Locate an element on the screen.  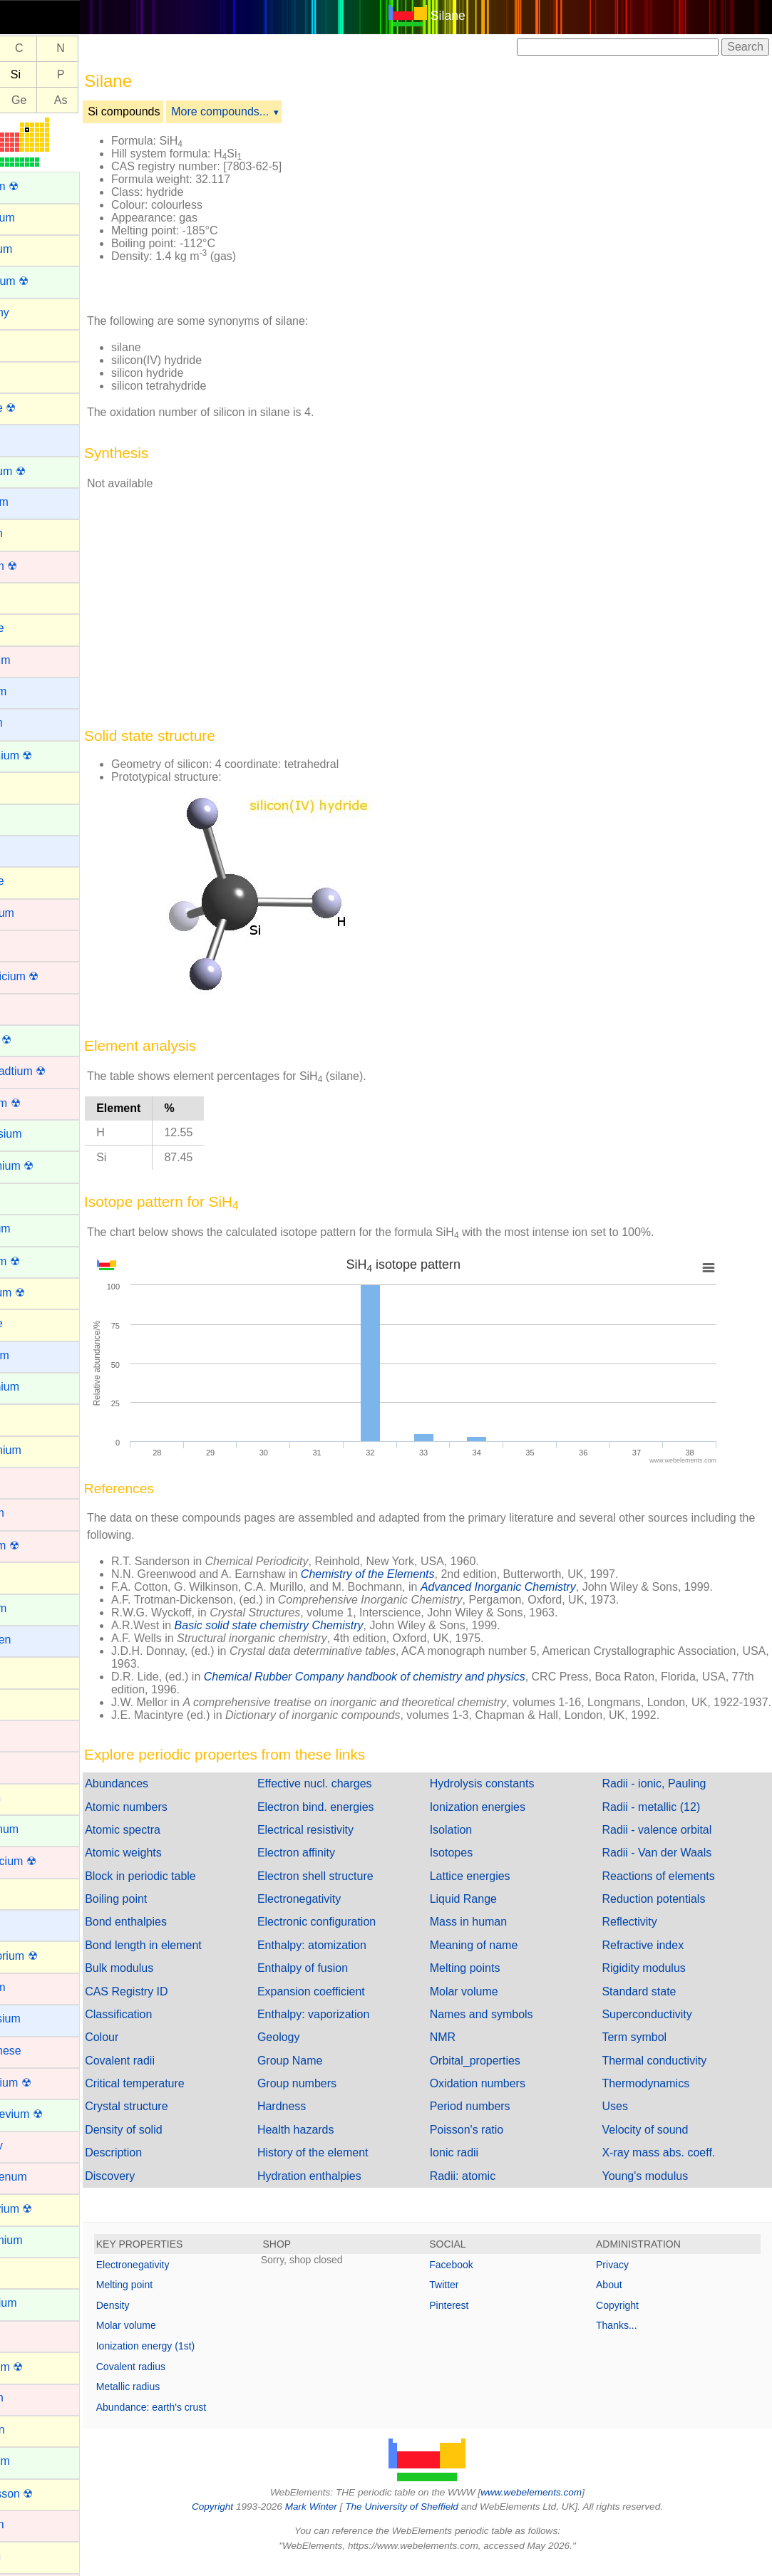
Nobelium is located at coordinates (34, 2461).